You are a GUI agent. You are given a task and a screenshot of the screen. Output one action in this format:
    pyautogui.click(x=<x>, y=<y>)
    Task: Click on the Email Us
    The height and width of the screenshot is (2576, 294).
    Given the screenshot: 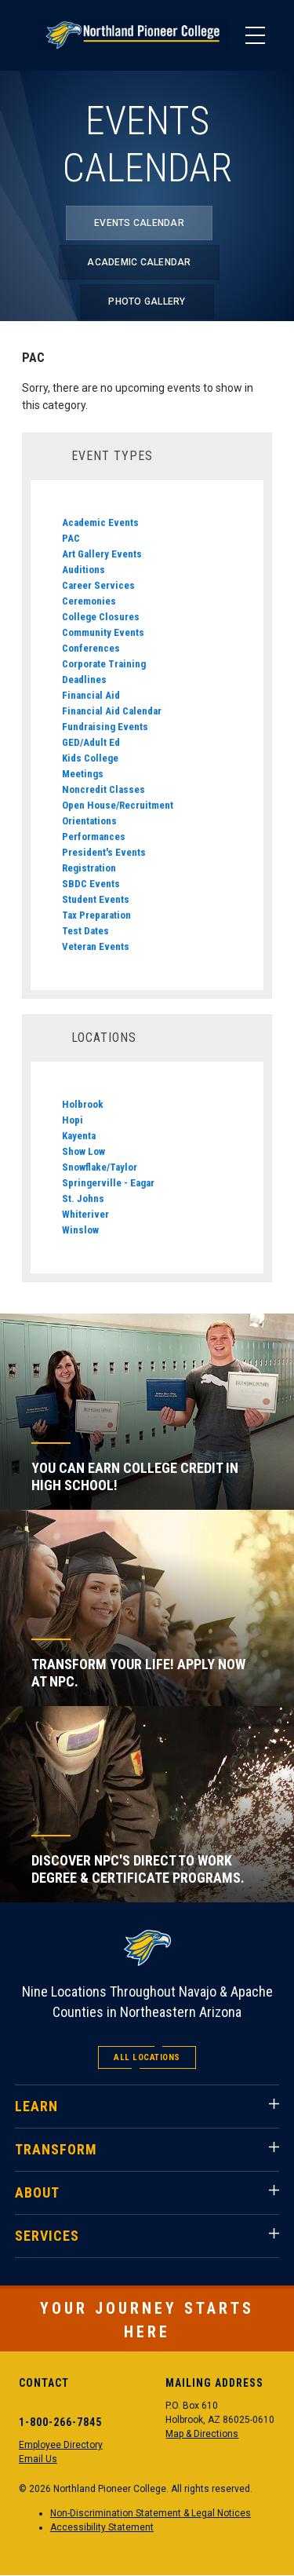 What is the action you would take?
    pyautogui.click(x=38, y=2459)
    